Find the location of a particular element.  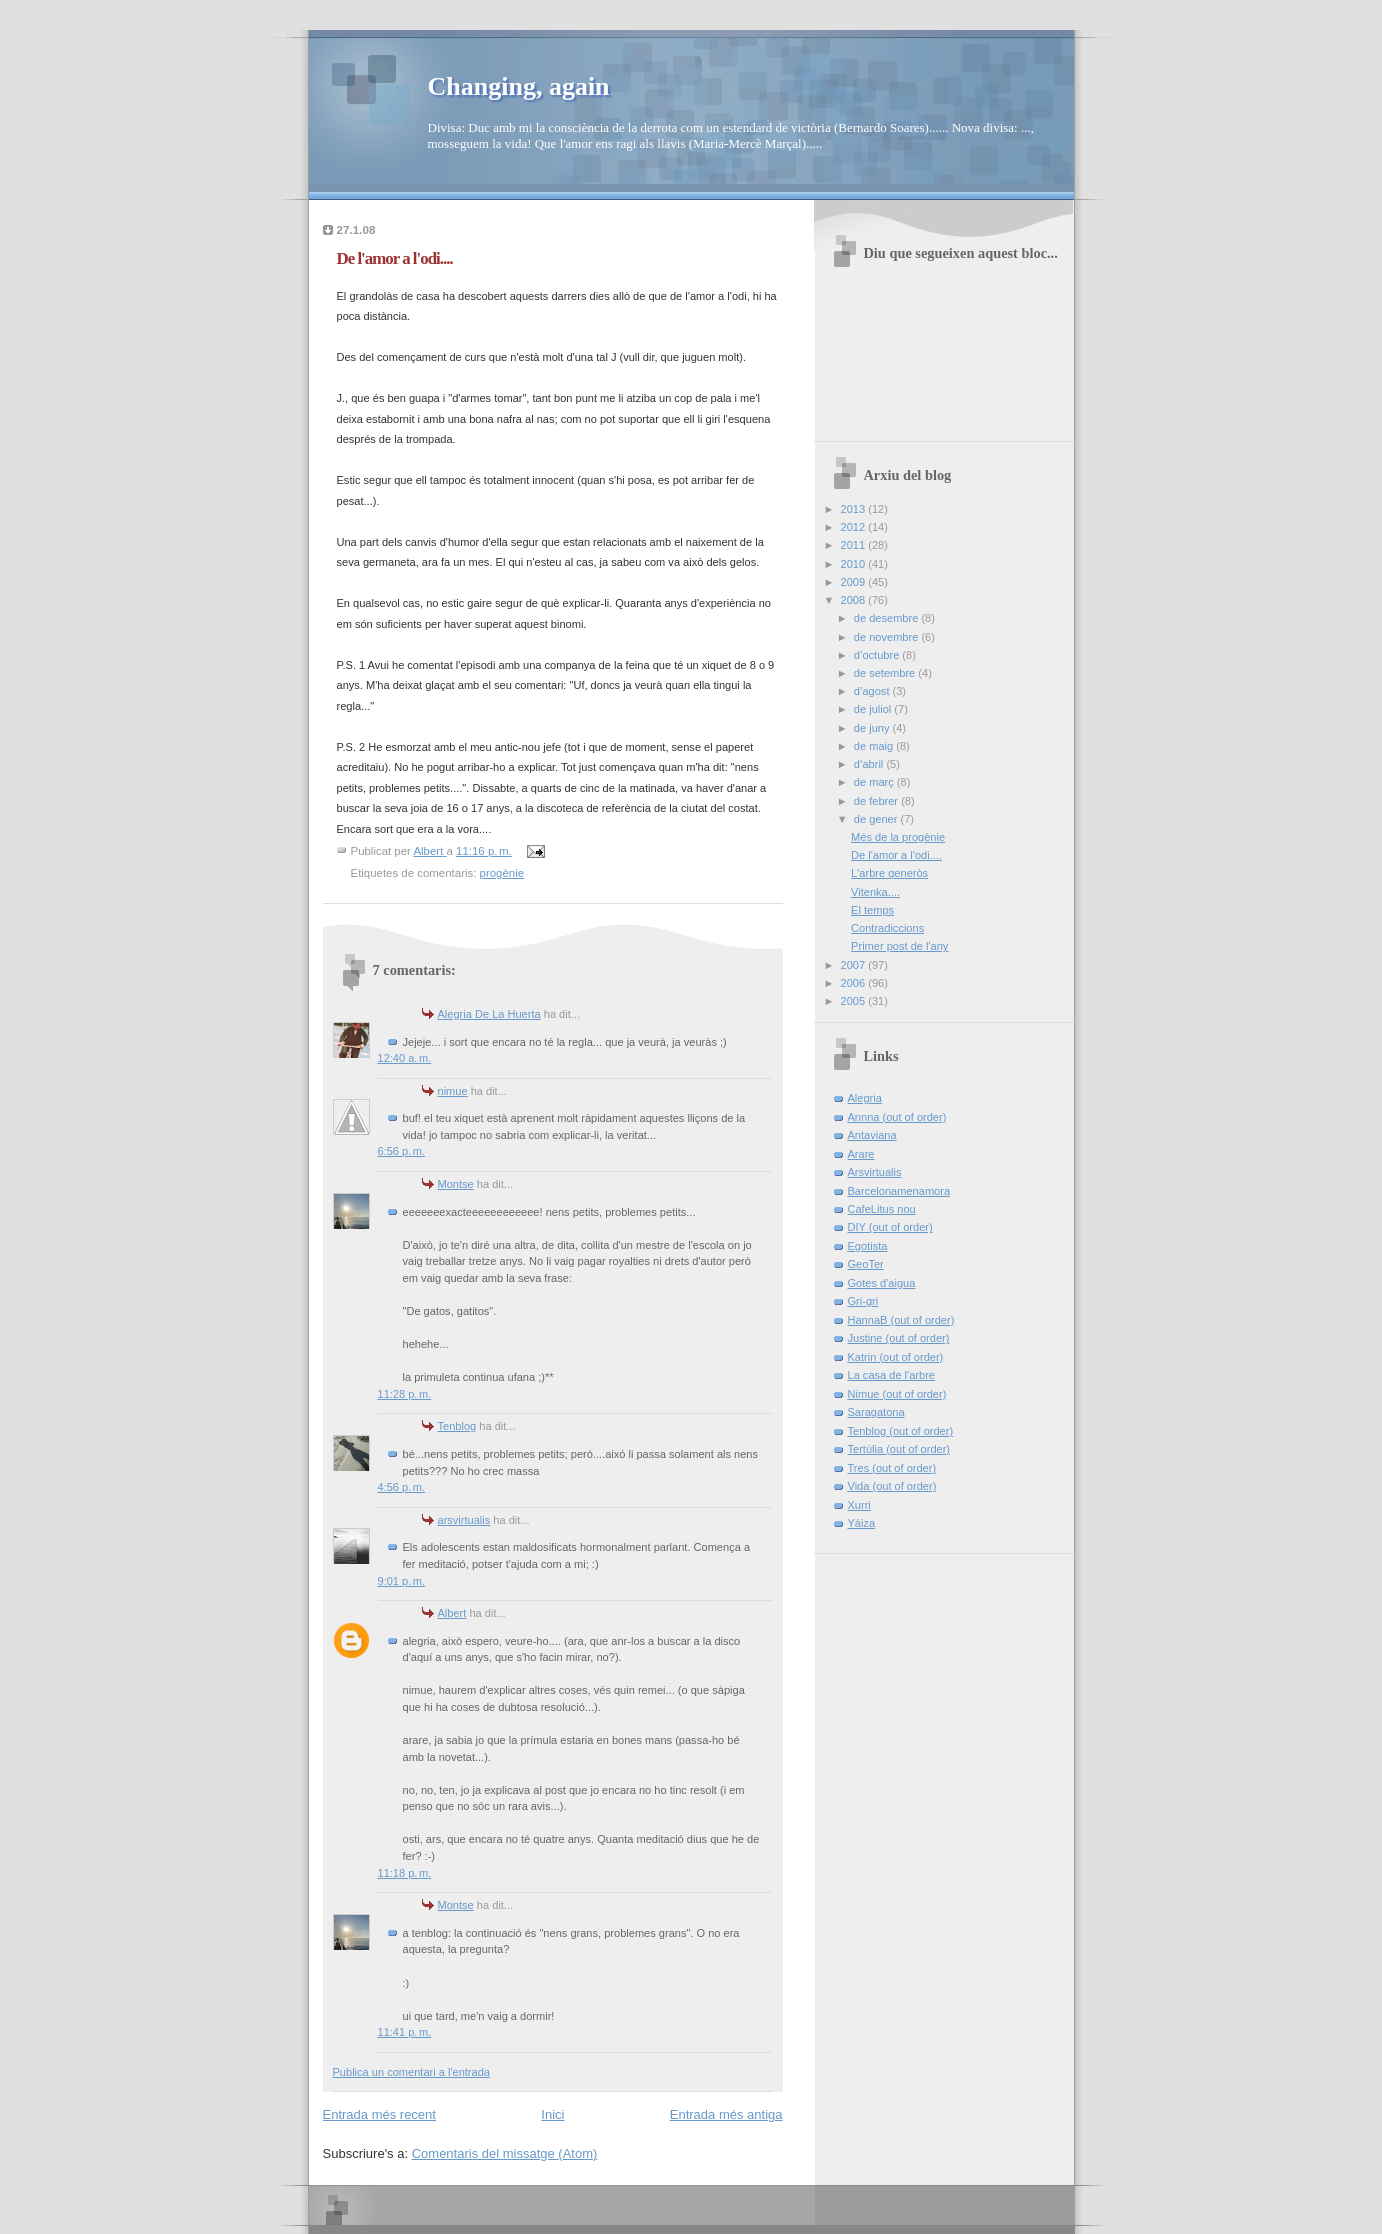

Tenblog is located at coordinates (457, 1426).